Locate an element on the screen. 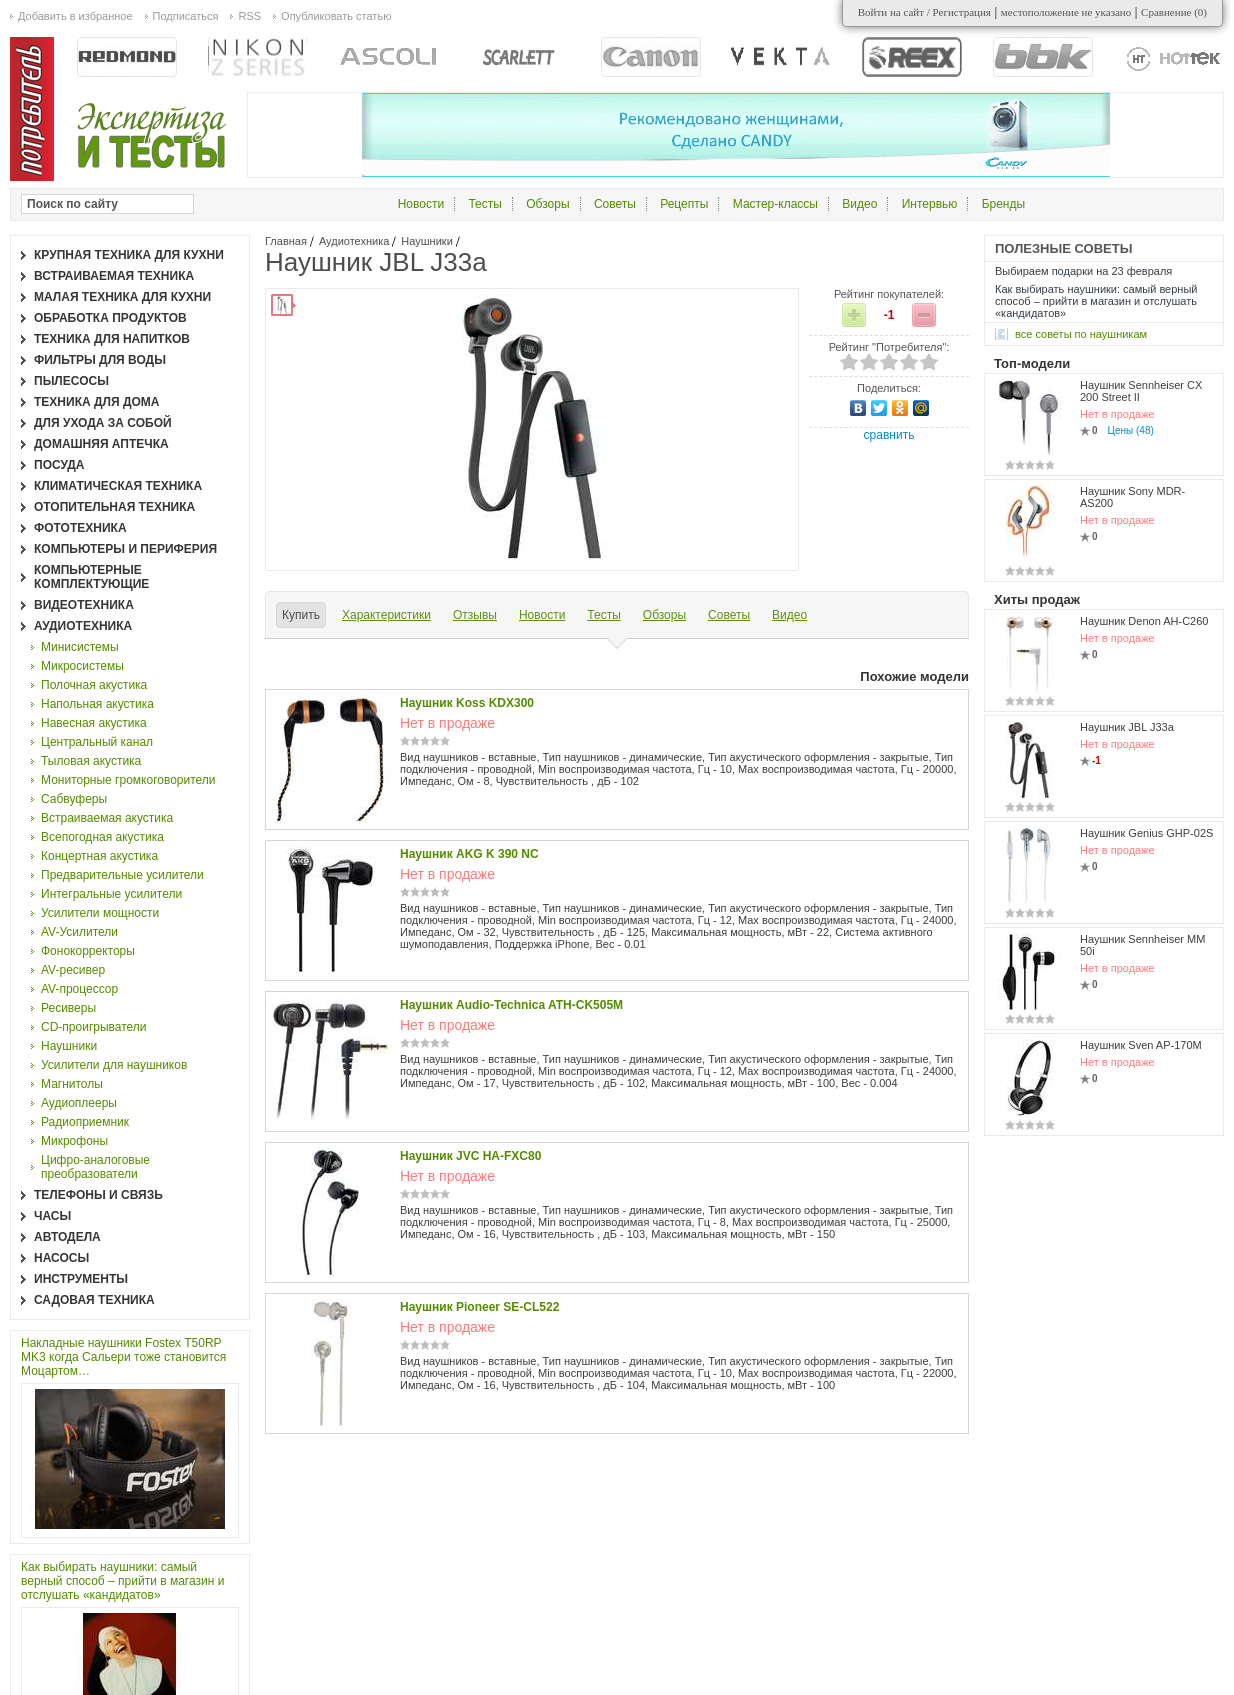 The height and width of the screenshot is (1695, 1234). Ресиверы is located at coordinates (68, 1008).